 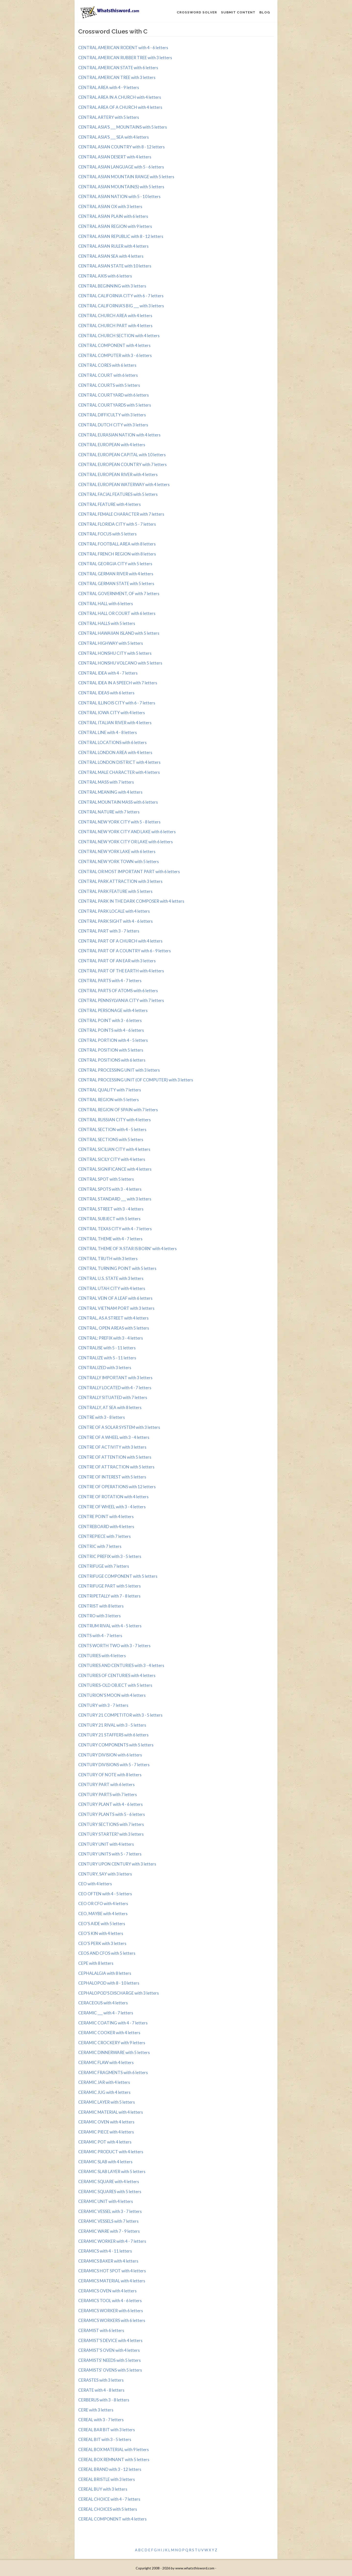 I want to click on CERAMICS TOOL with 4 - 6 letters, so click(x=110, y=2300).